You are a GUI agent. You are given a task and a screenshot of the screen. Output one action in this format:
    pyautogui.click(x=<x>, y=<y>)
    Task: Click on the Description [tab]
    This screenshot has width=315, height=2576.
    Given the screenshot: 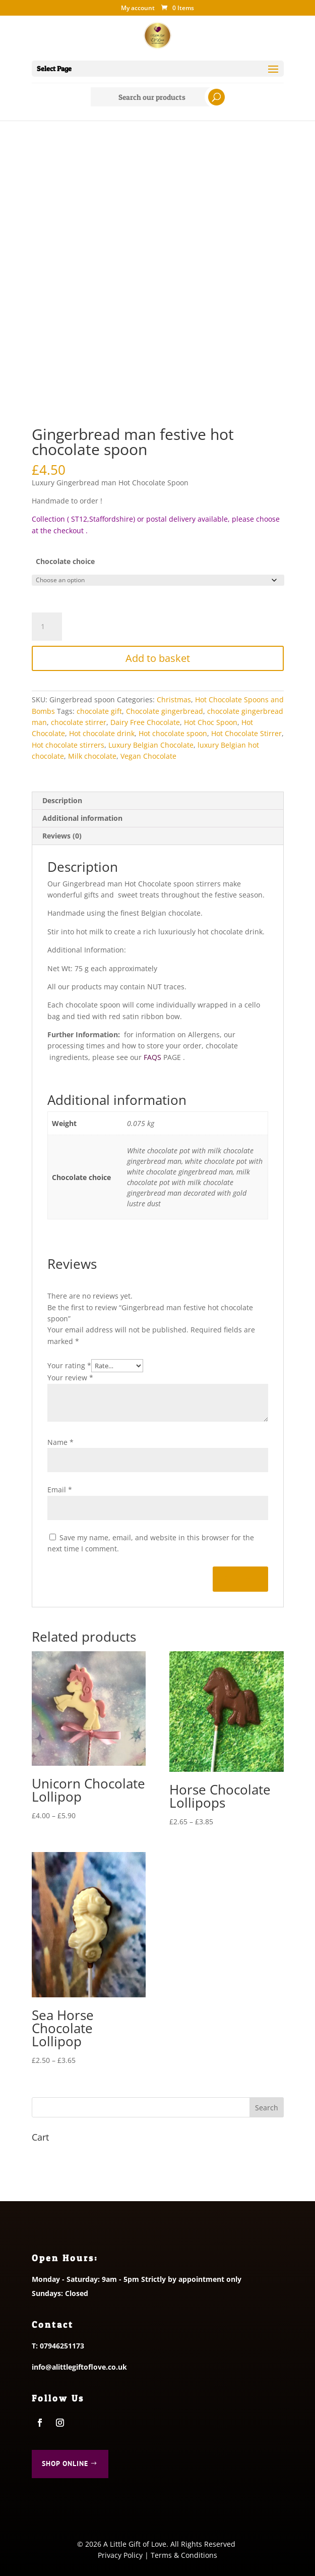 What is the action you would take?
    pyautogui.click(x=62, y=800)
    